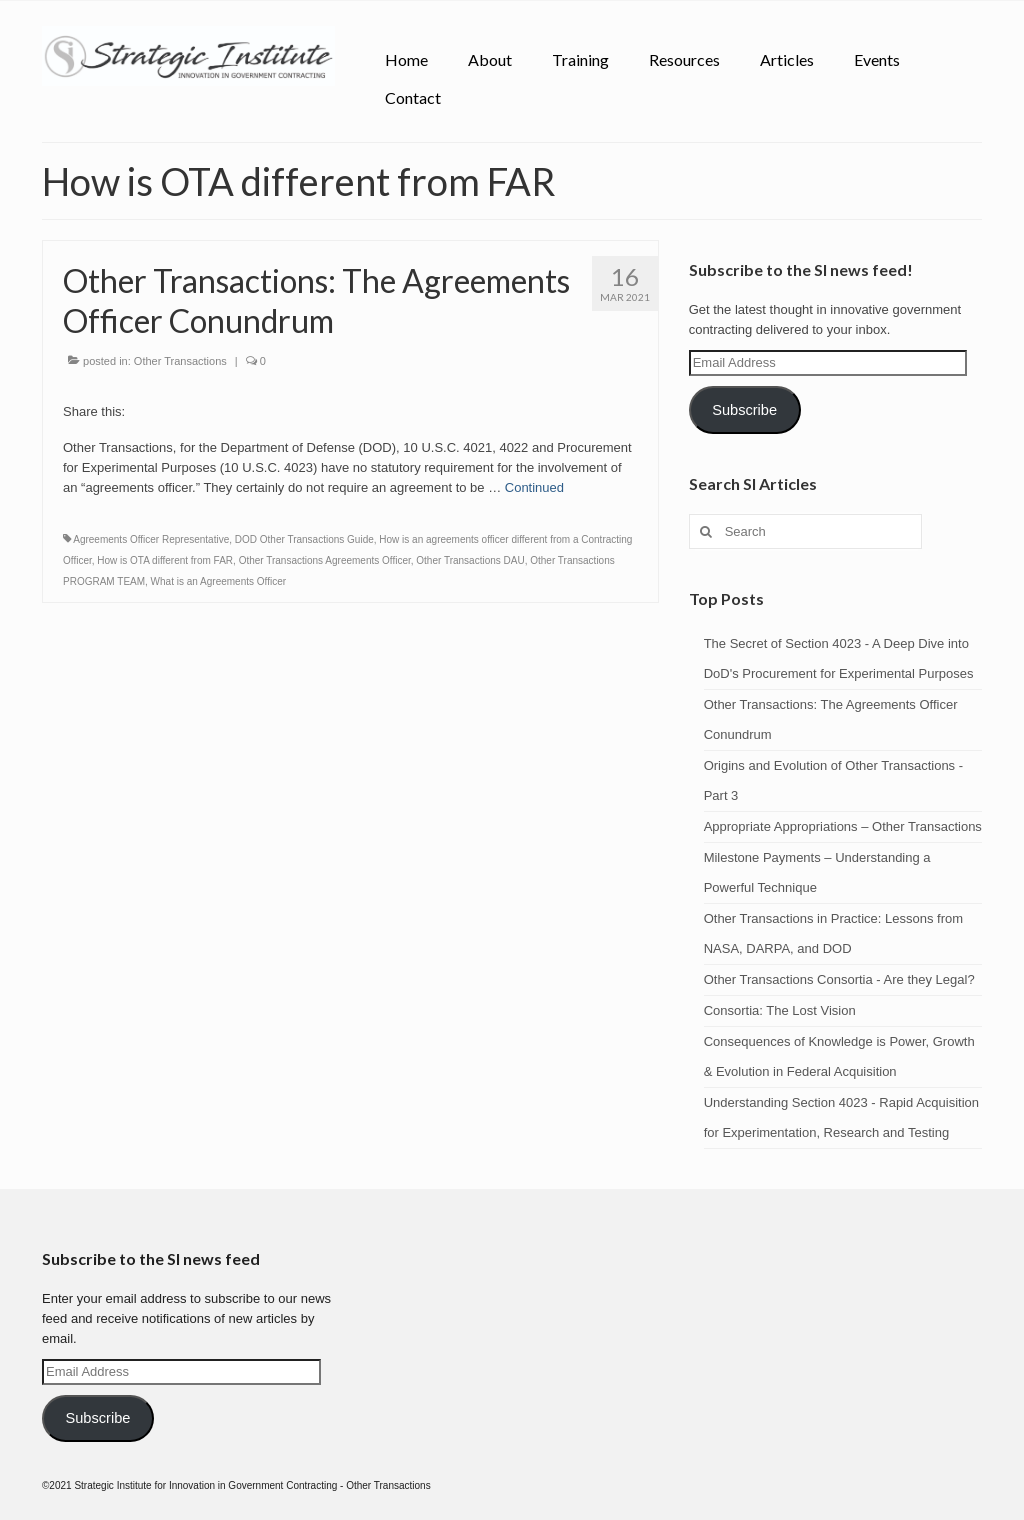  I want to click on Other Transactions DAU, so click(470, 560).